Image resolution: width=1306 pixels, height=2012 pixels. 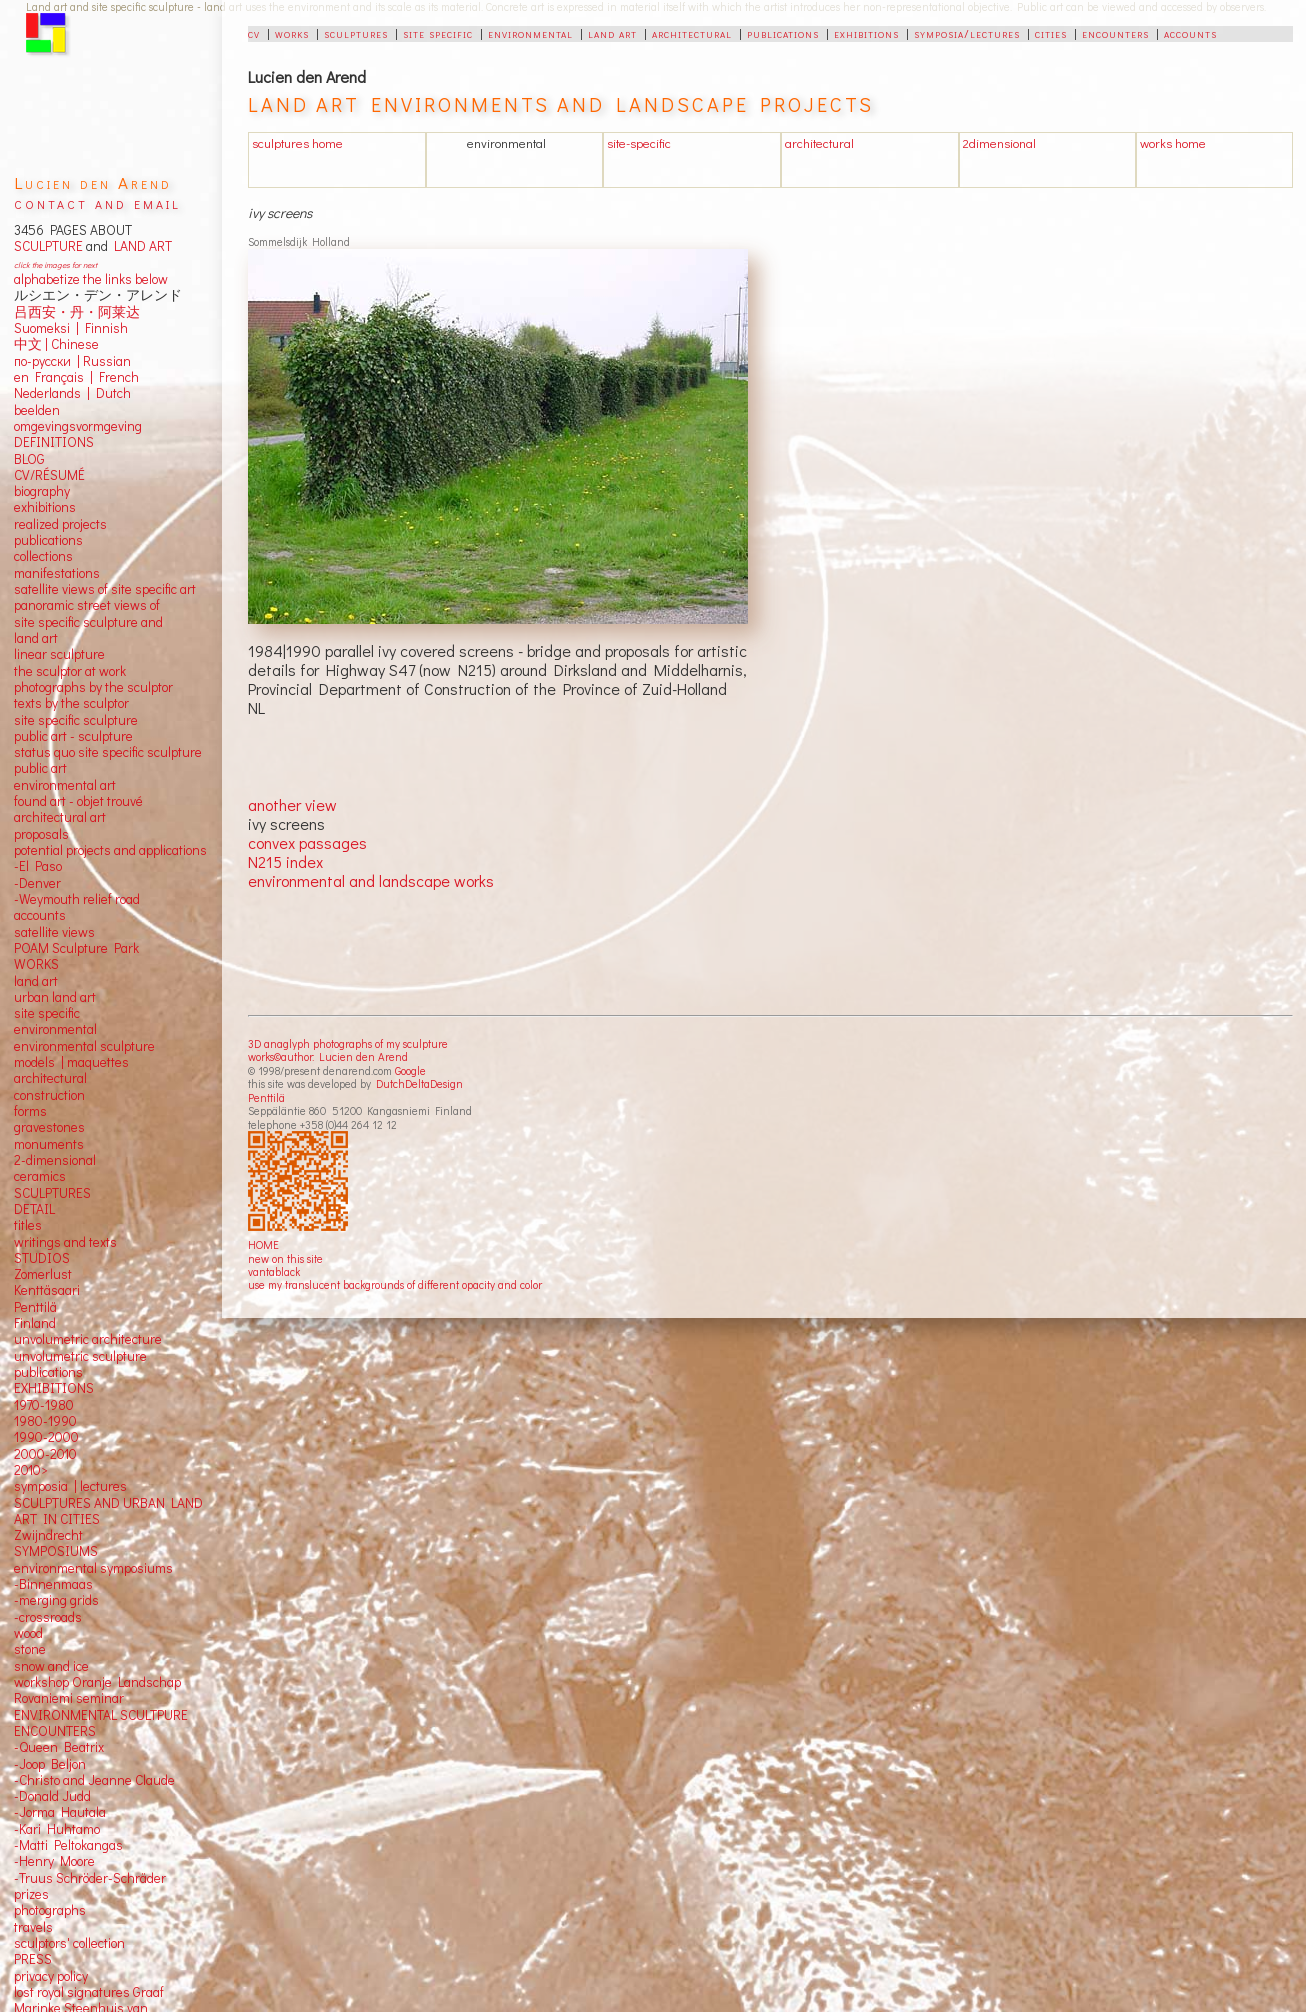 What do you see at coordinates (54, 1861) in the screenshot?
I see `-Henry Moore` at bounding box center [54, 1861].